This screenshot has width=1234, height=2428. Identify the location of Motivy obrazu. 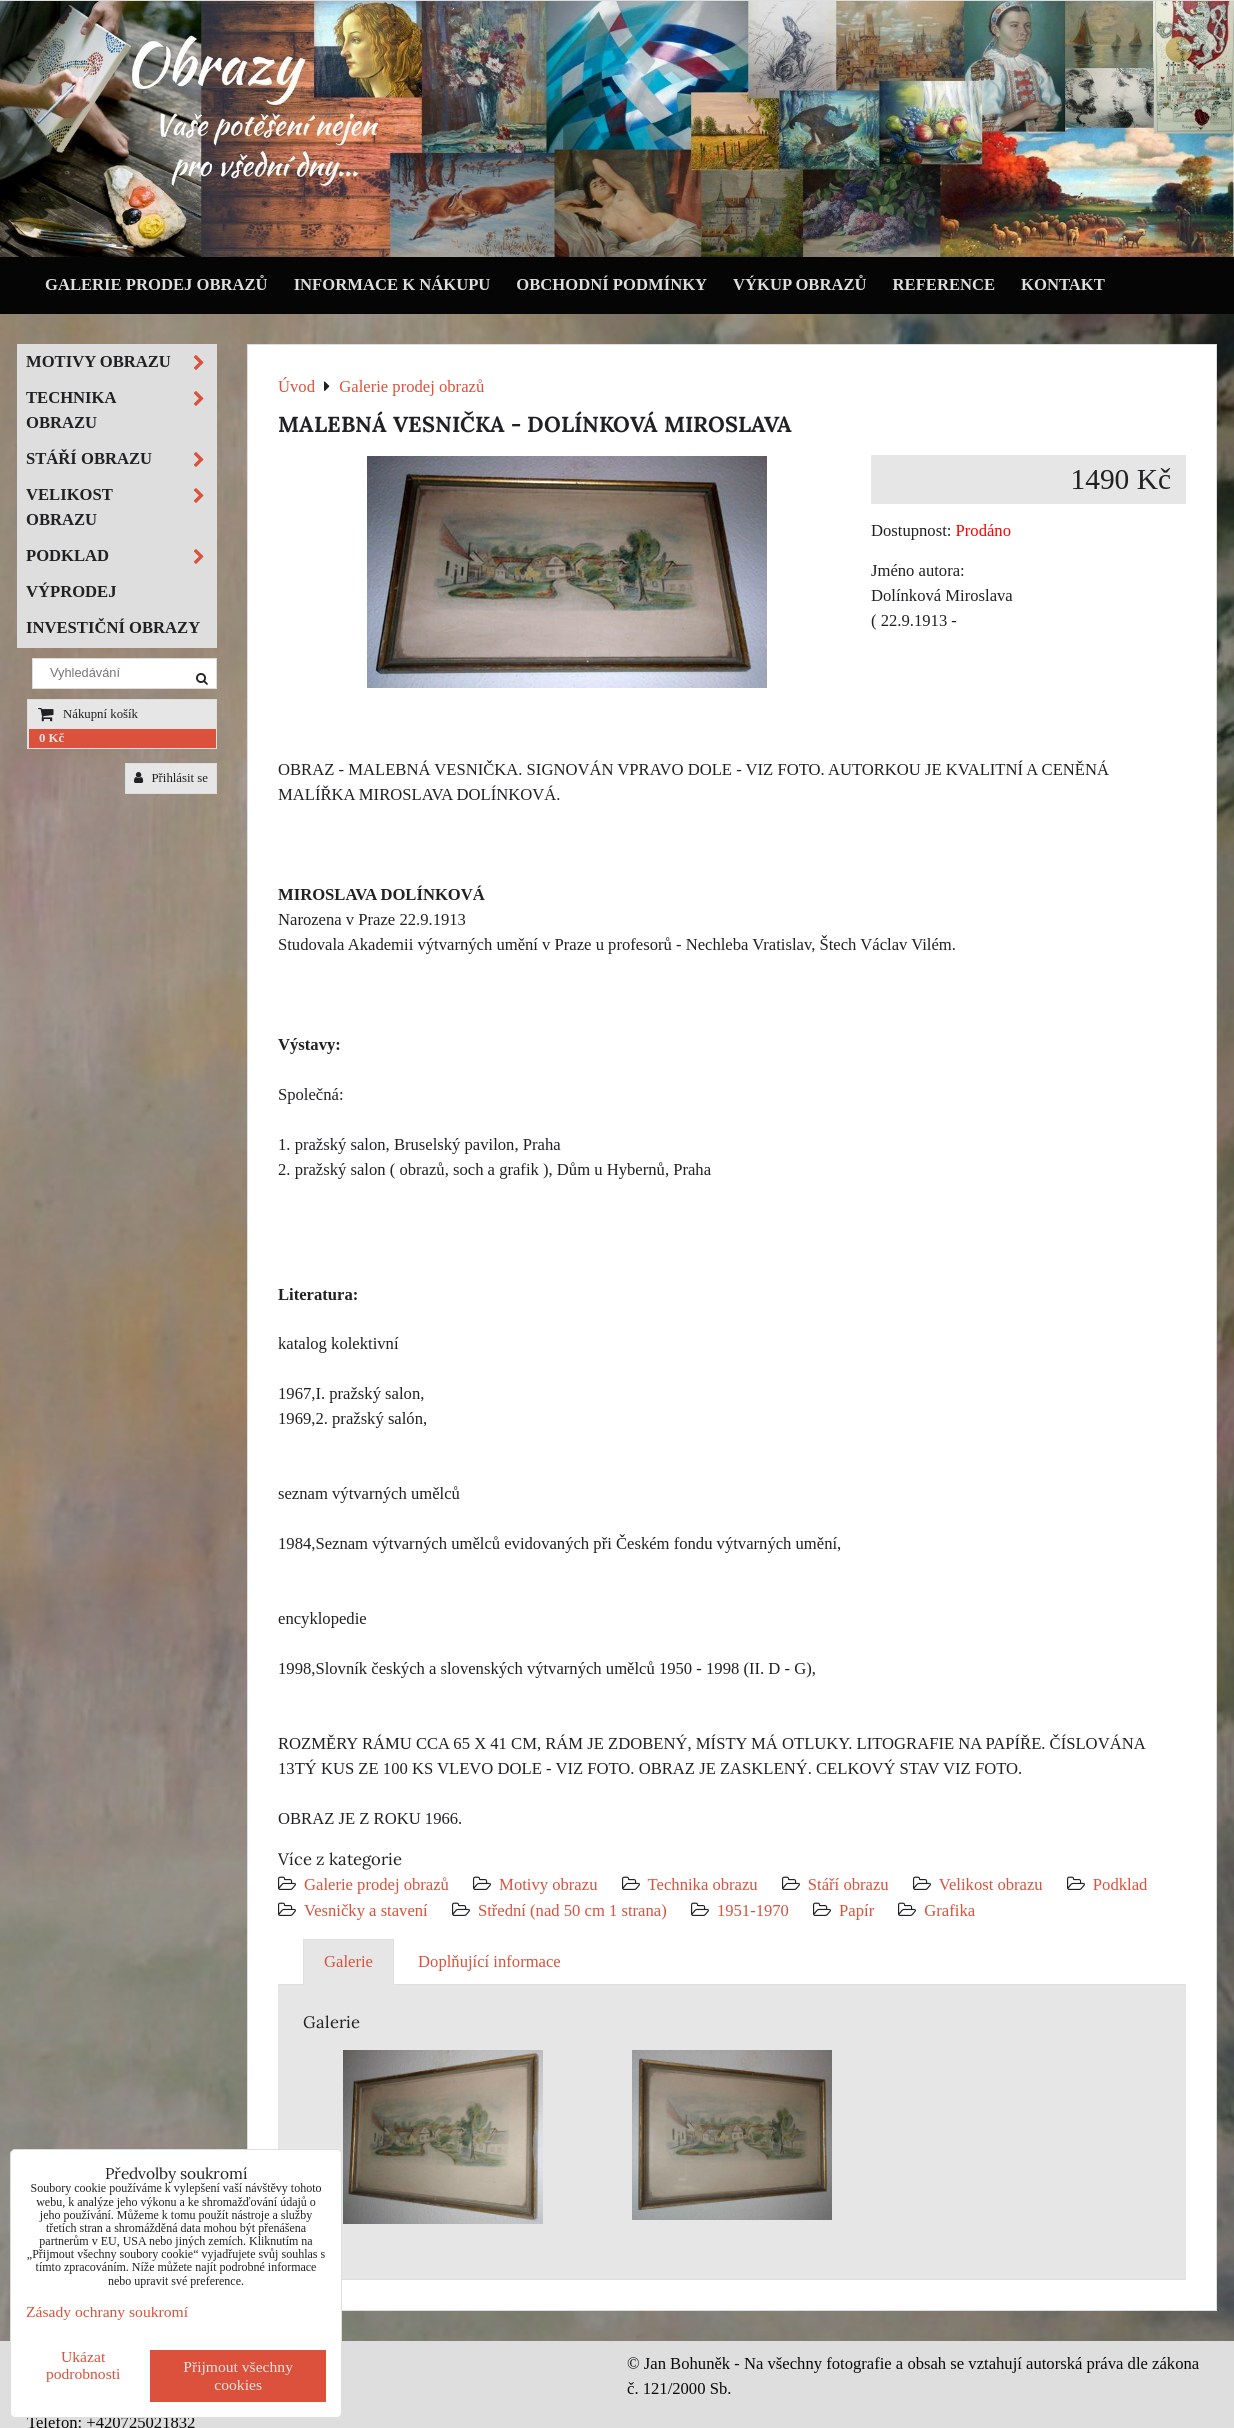
(548, 1884).